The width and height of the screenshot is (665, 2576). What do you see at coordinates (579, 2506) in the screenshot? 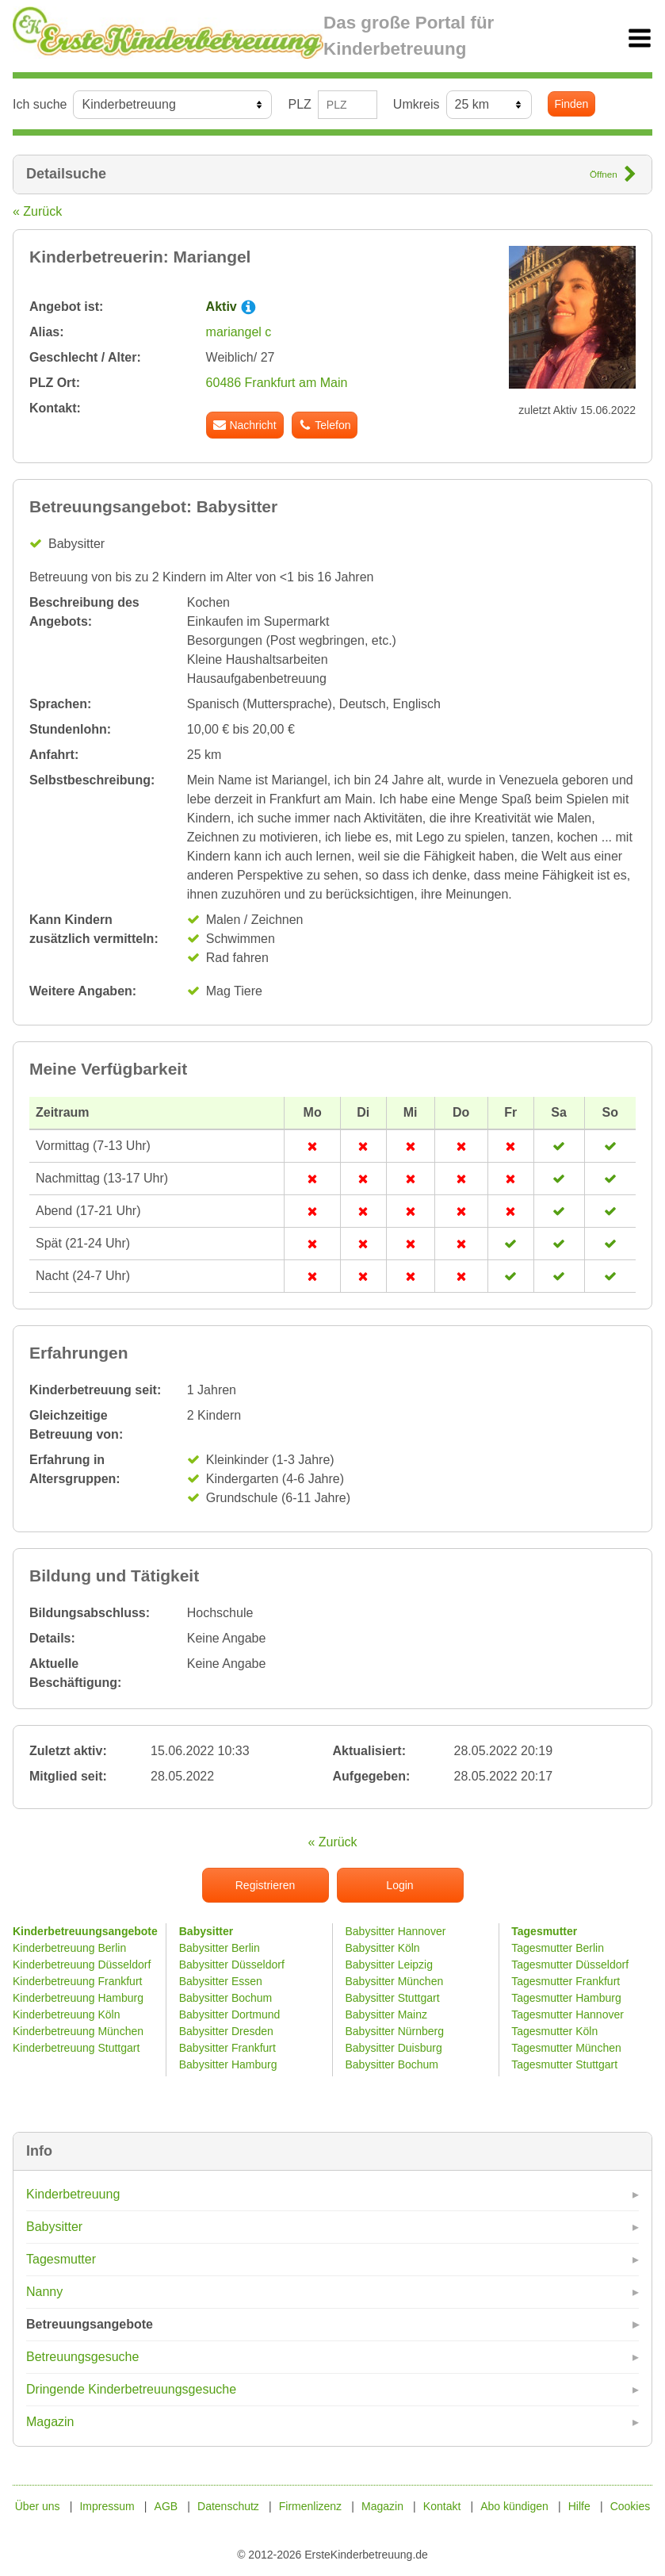
I see `Hilfe` at bounding box center [579, 2506].